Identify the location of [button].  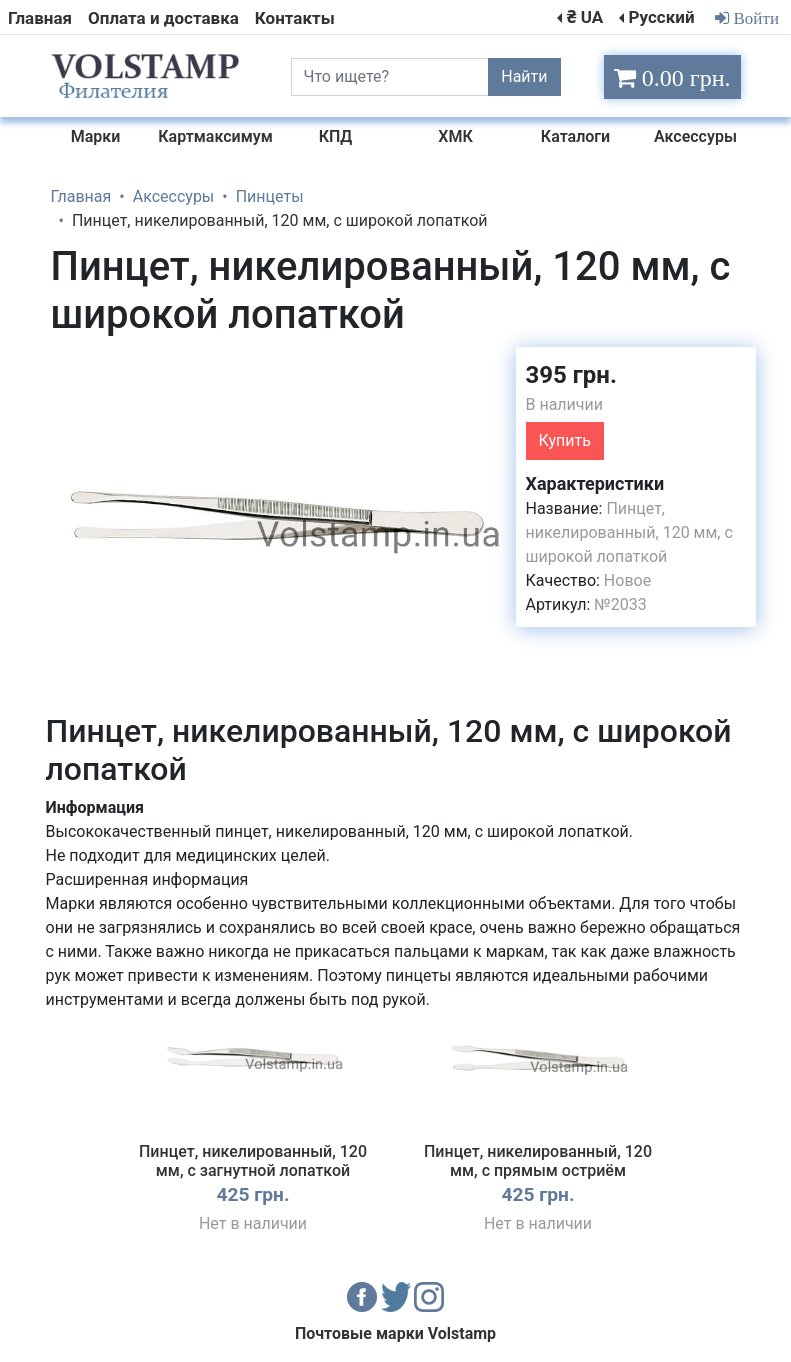
(483, 365).